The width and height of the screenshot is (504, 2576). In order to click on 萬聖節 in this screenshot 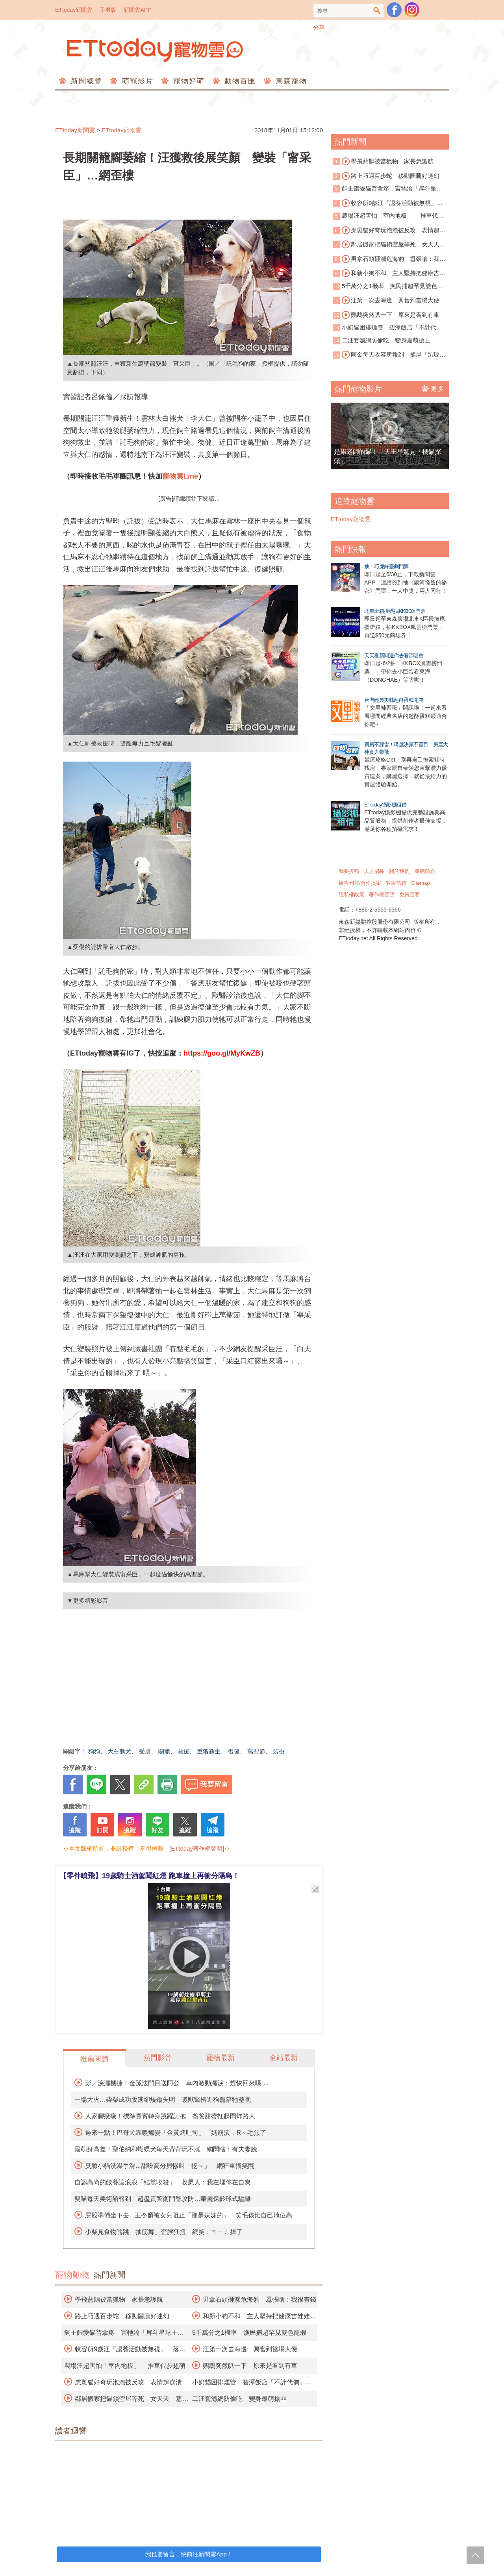, I will do `click(256, 1751)`.